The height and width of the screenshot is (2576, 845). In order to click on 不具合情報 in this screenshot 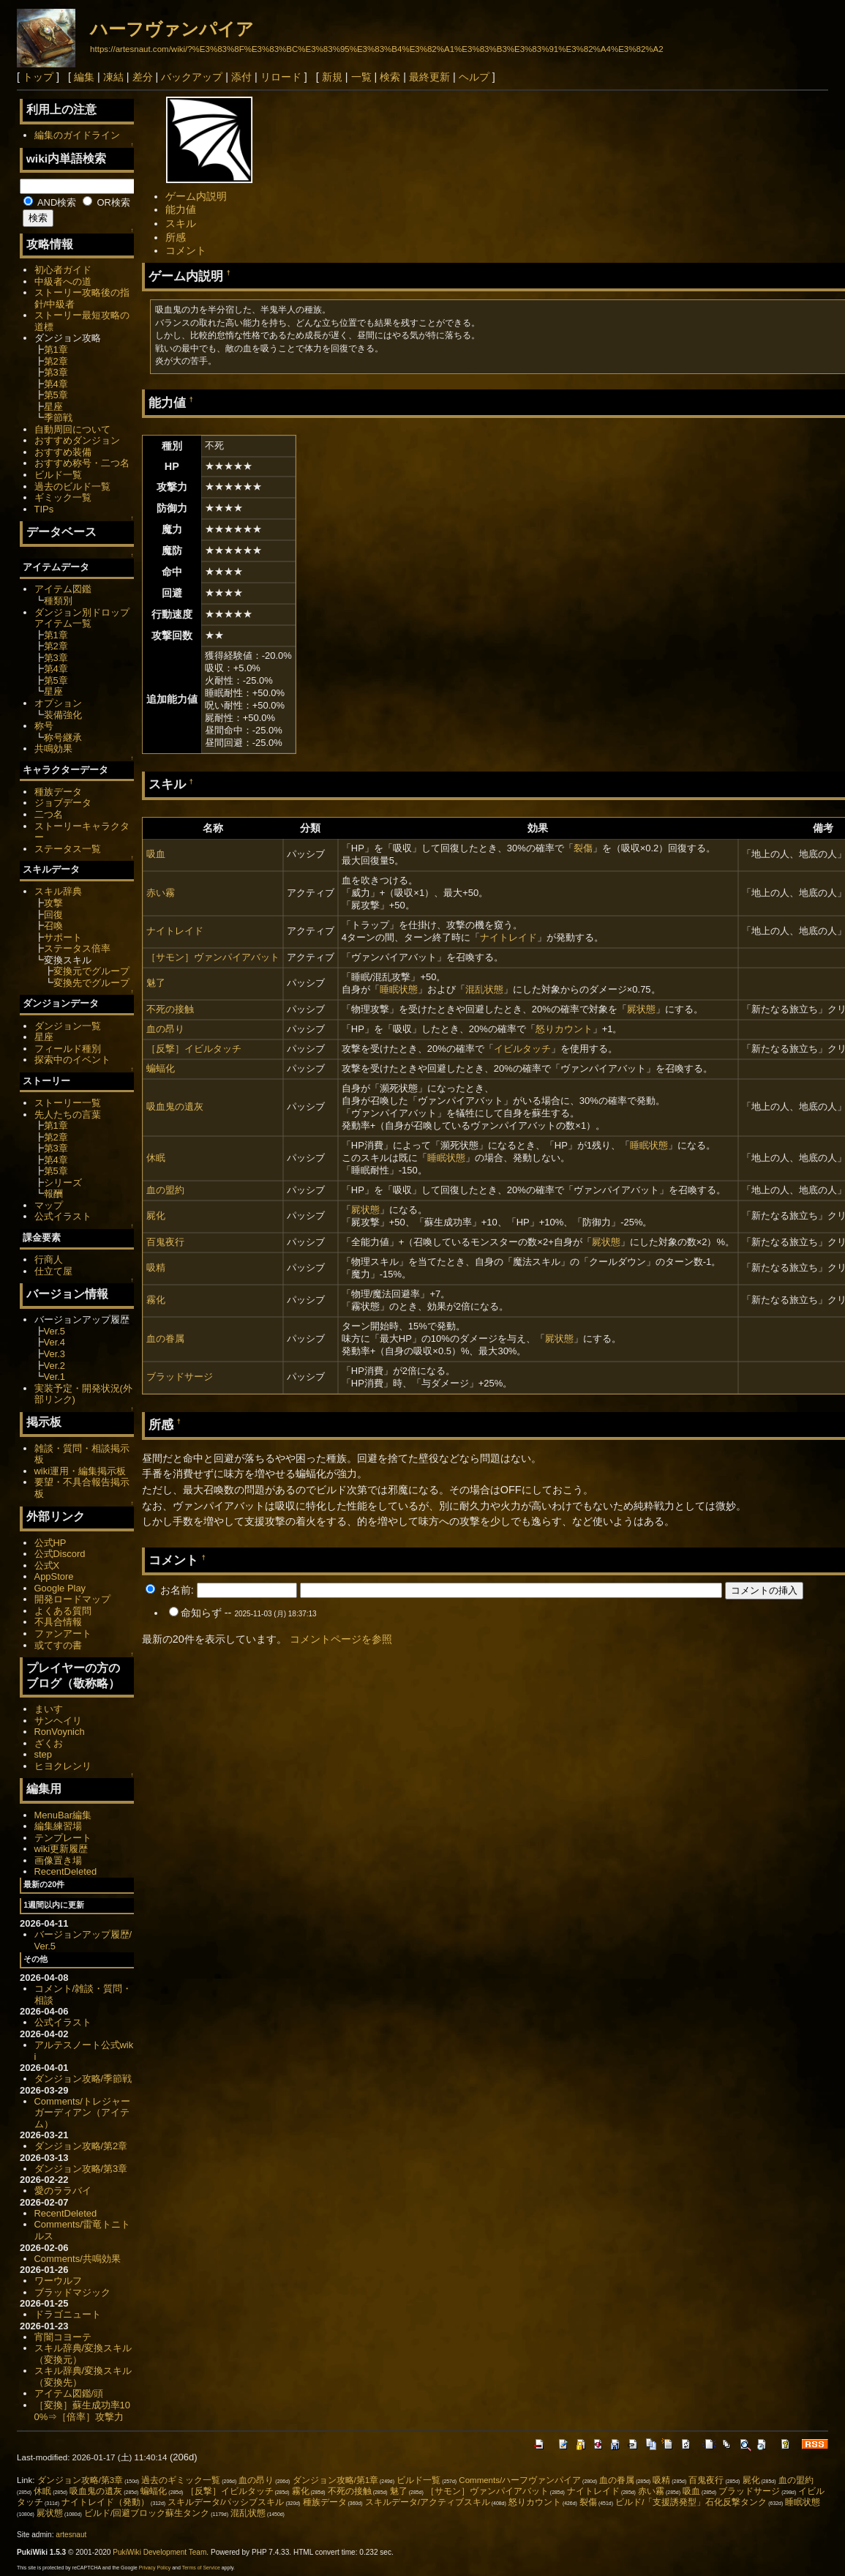, I will do `click(58, 1621)`.